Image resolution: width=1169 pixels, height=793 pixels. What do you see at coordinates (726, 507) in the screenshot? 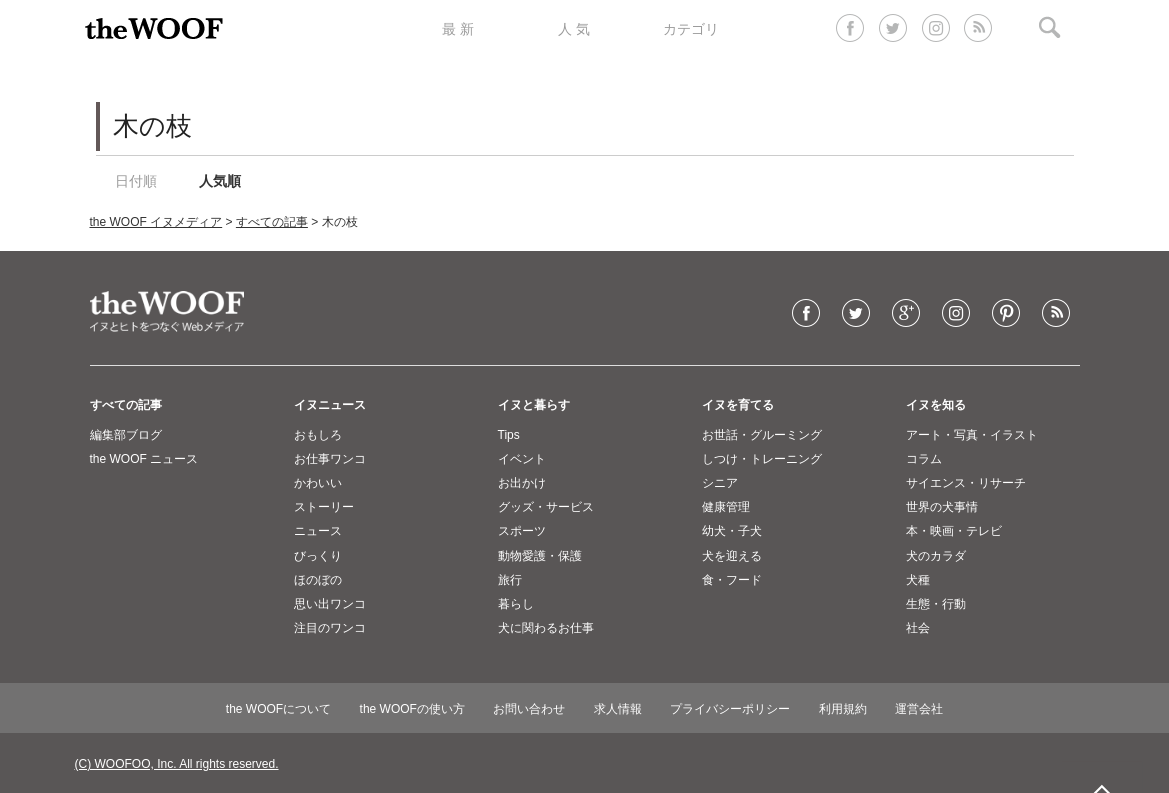
I see `健康管理` at bounding box center [726, 507].